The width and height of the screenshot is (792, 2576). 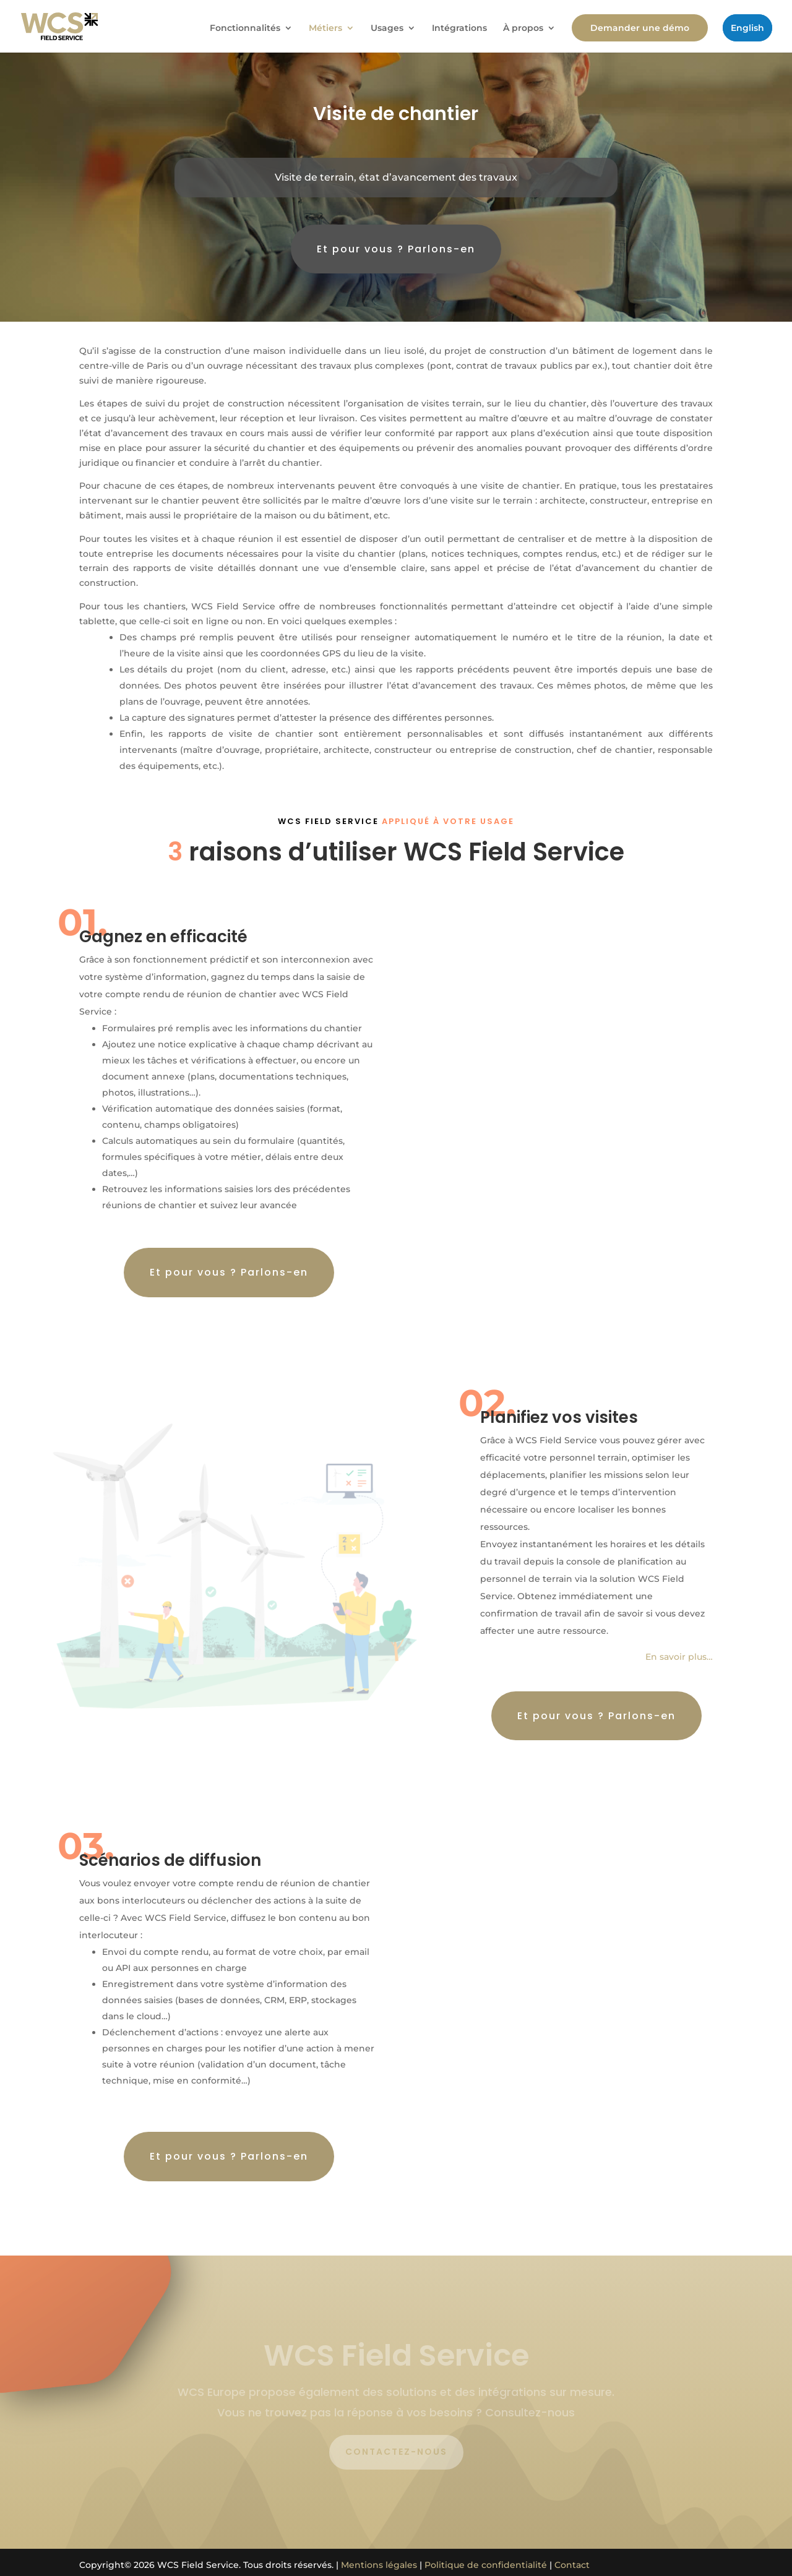 I want to click on À propos, so click(x=523, y=28).